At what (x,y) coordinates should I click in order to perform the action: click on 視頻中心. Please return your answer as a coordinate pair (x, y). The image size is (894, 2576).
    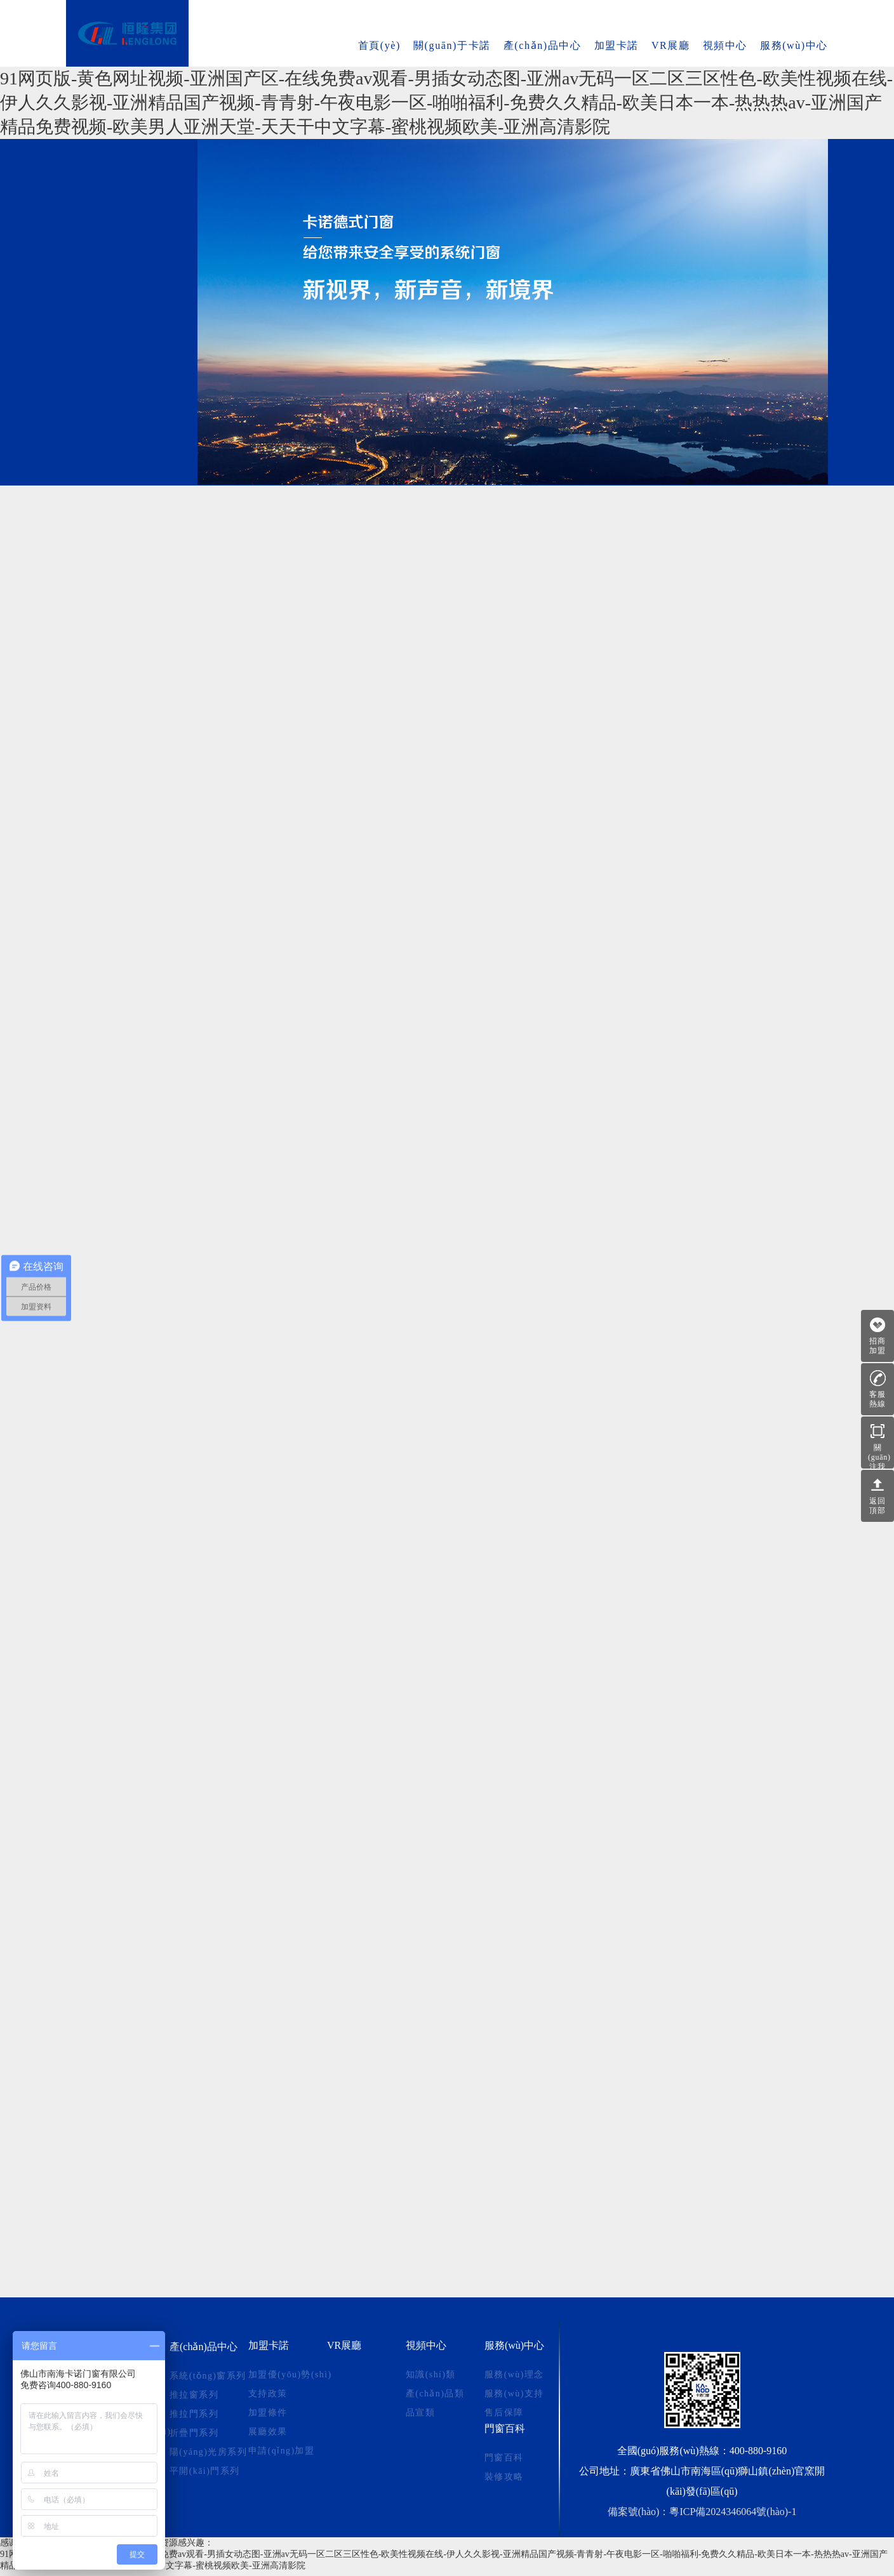
    Looking at the image, I should click on (725, 45).